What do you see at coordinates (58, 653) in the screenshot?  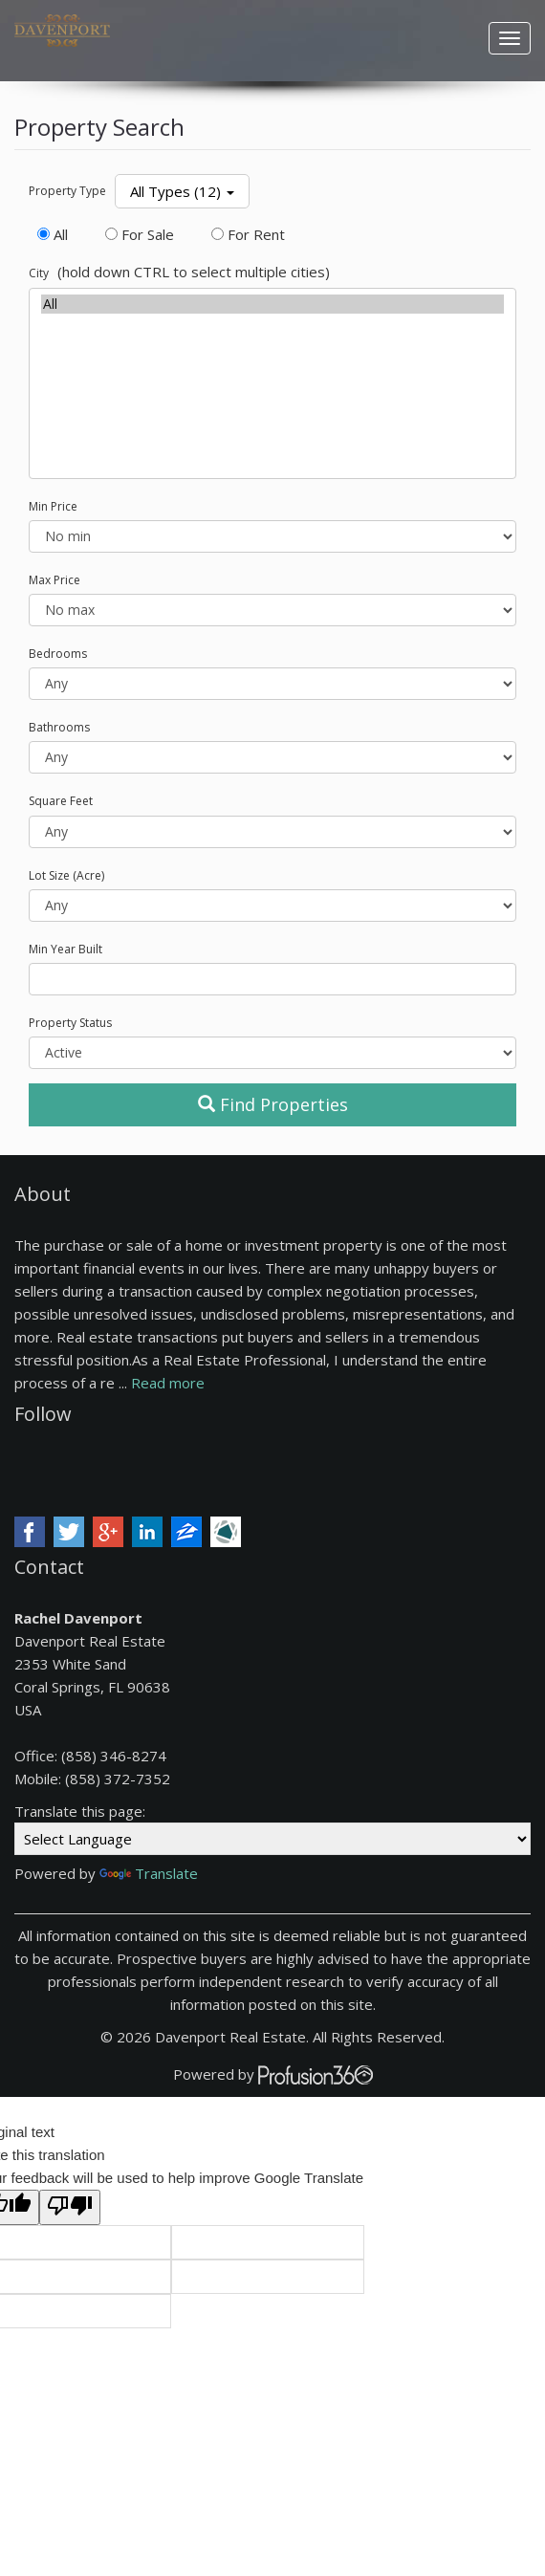 I see `Bedrooms` at bounding box center [58, 653].